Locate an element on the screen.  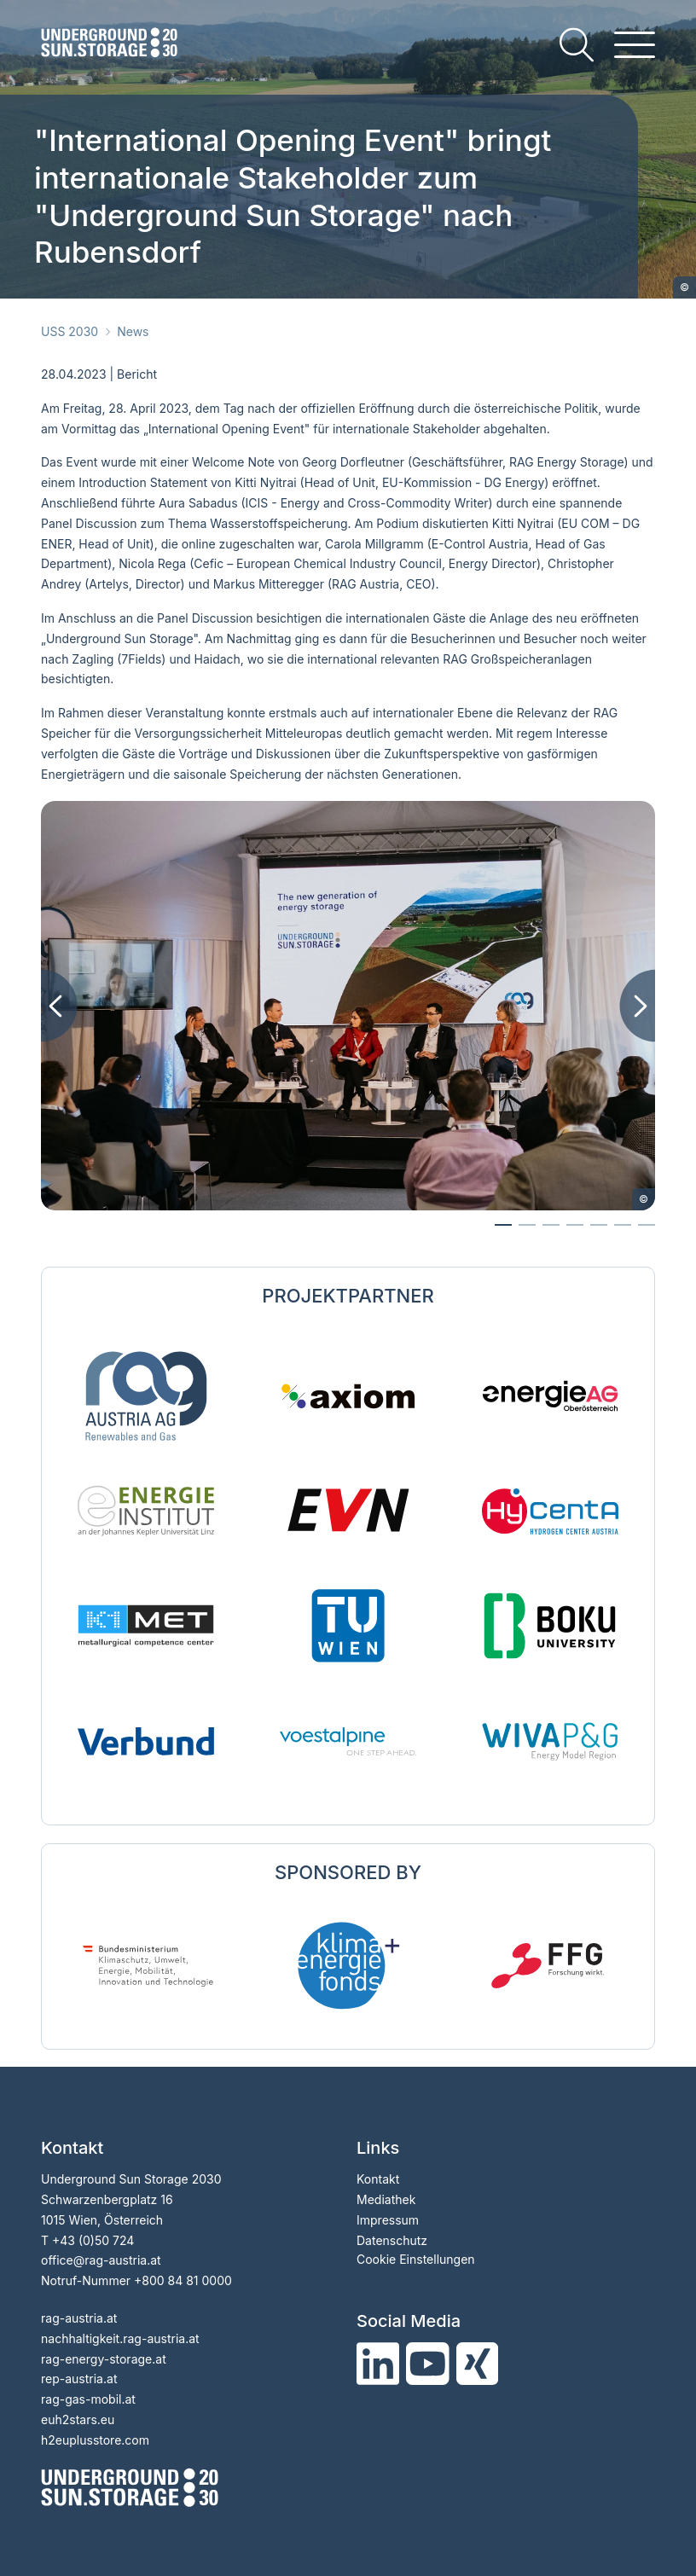
rag-austria.at is located at coordinates (79, 2318).